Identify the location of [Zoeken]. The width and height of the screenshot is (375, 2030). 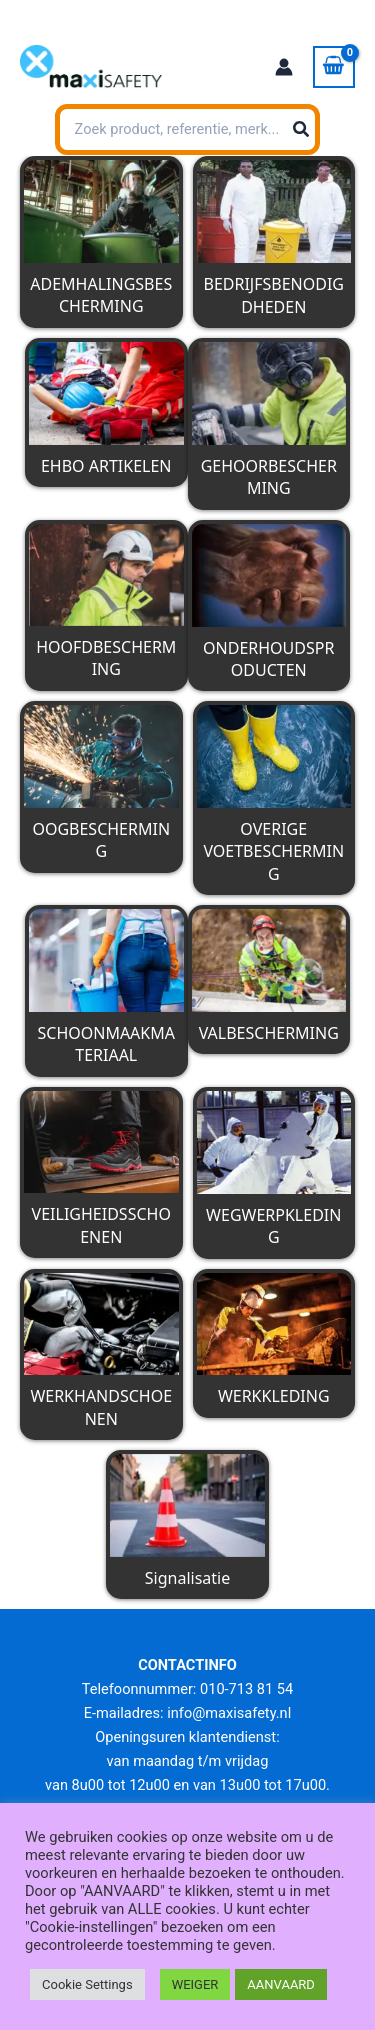
(302, 130).